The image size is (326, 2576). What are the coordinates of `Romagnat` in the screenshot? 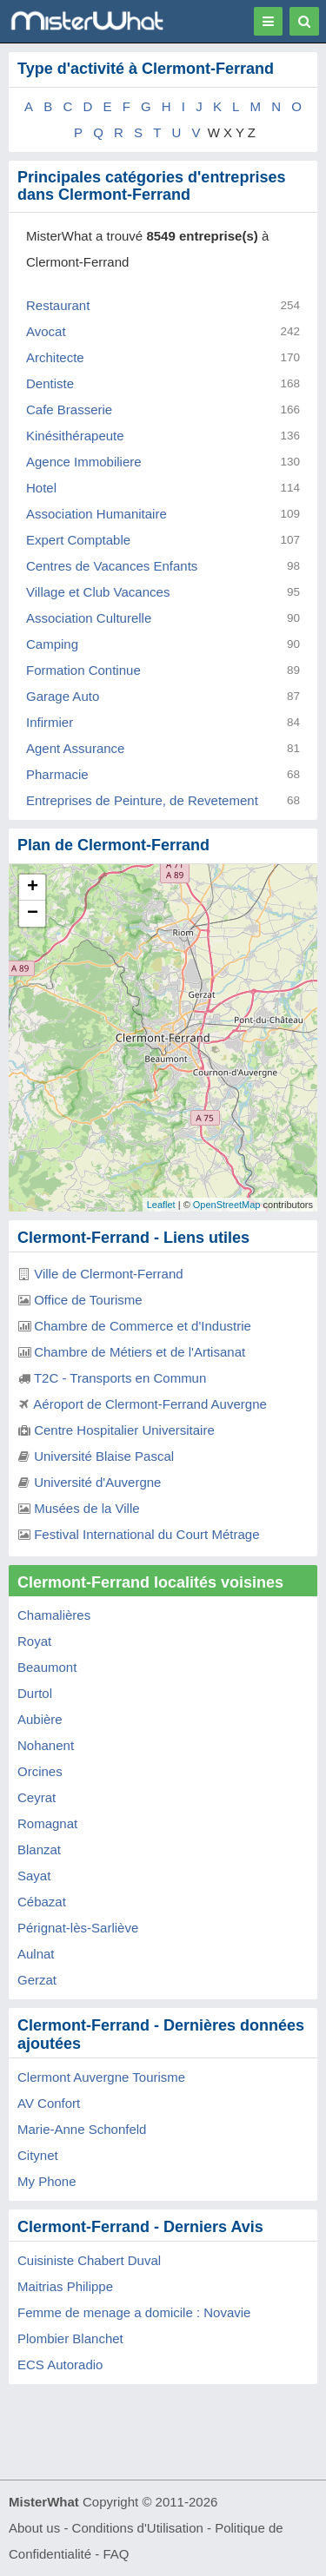 It's located at (47, 1823).